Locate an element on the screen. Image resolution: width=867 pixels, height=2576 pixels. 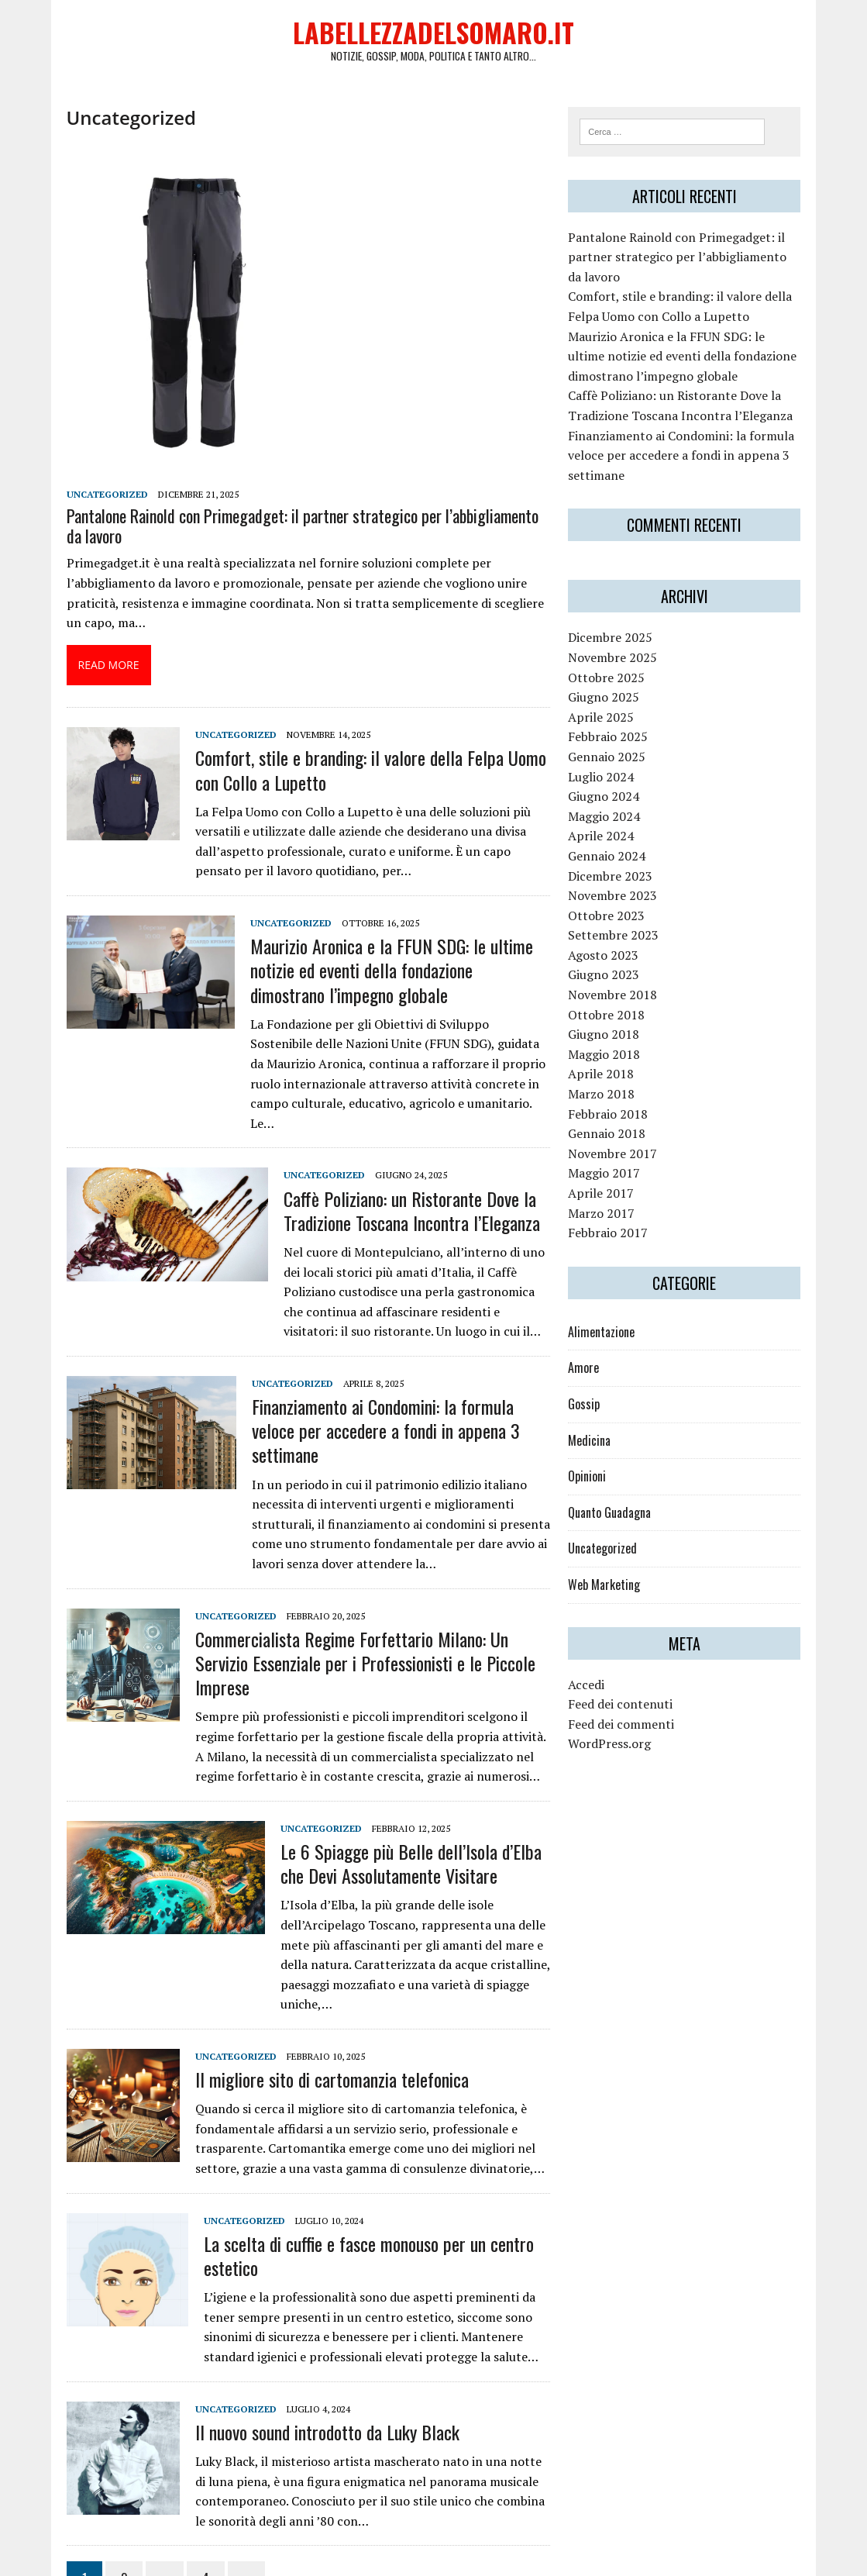
Giugno 2018 is located at coordinates (612, 1041).